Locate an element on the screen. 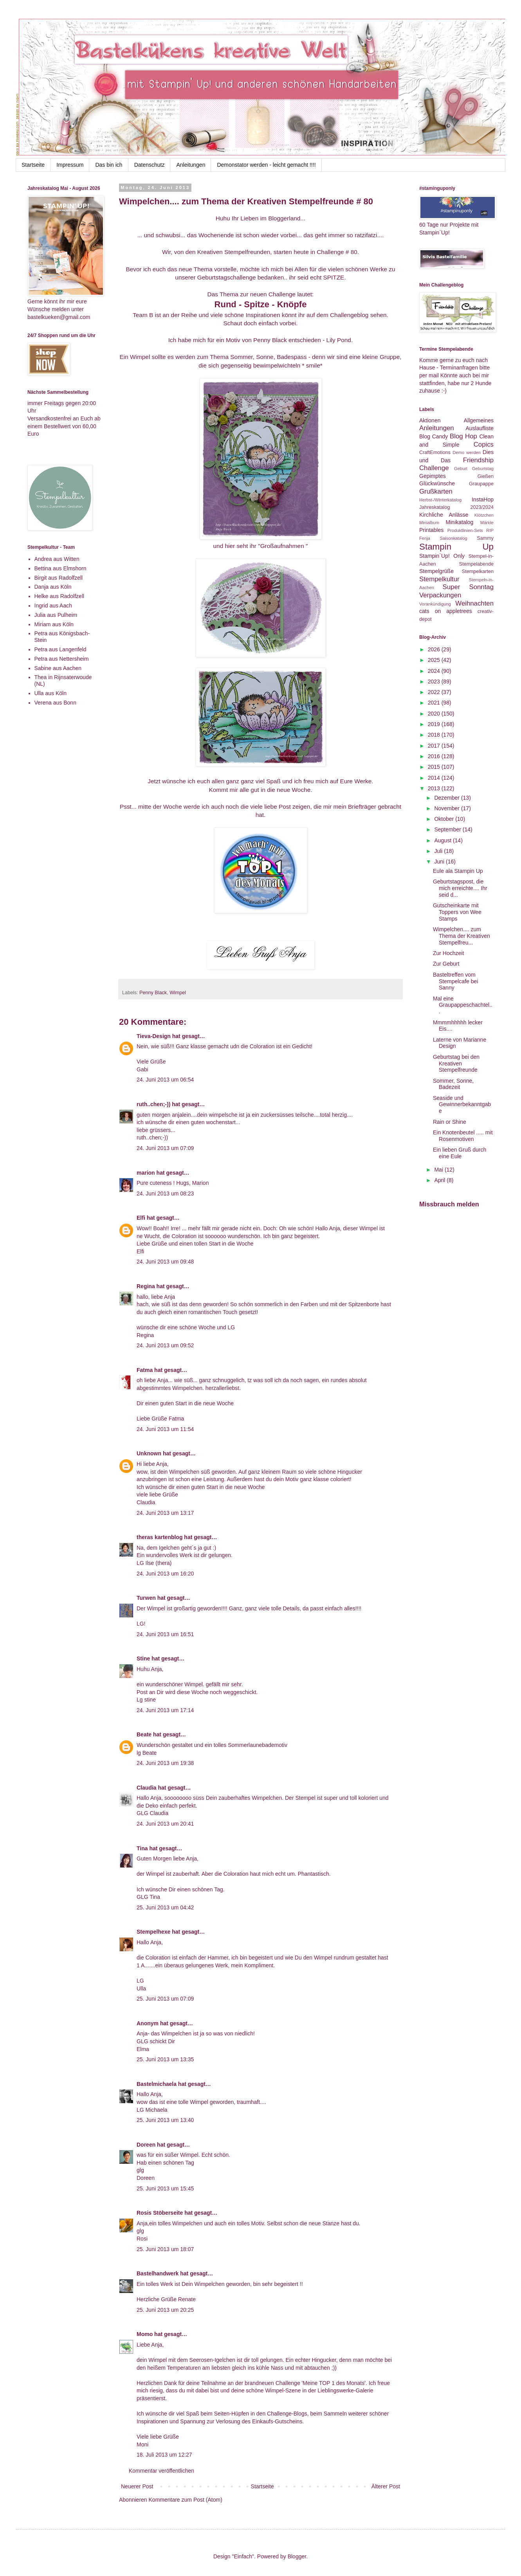  Demonstator werden - leicht gemacht !!!! is located at coordinates (266, 165).